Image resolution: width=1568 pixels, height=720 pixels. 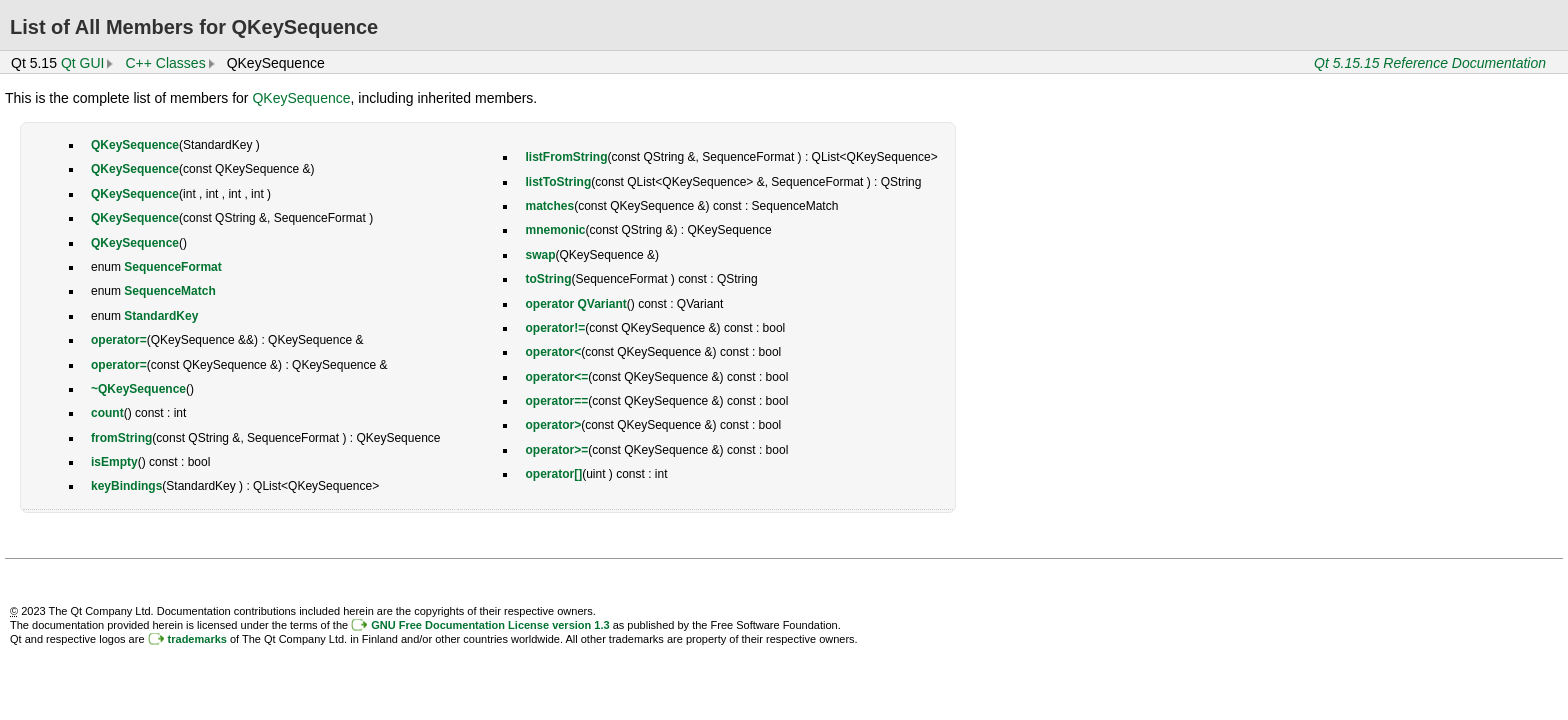 What do you see at coordinates (566, 157) in the screenshot?
I see `listFromString` at bounding box center [566, 157].